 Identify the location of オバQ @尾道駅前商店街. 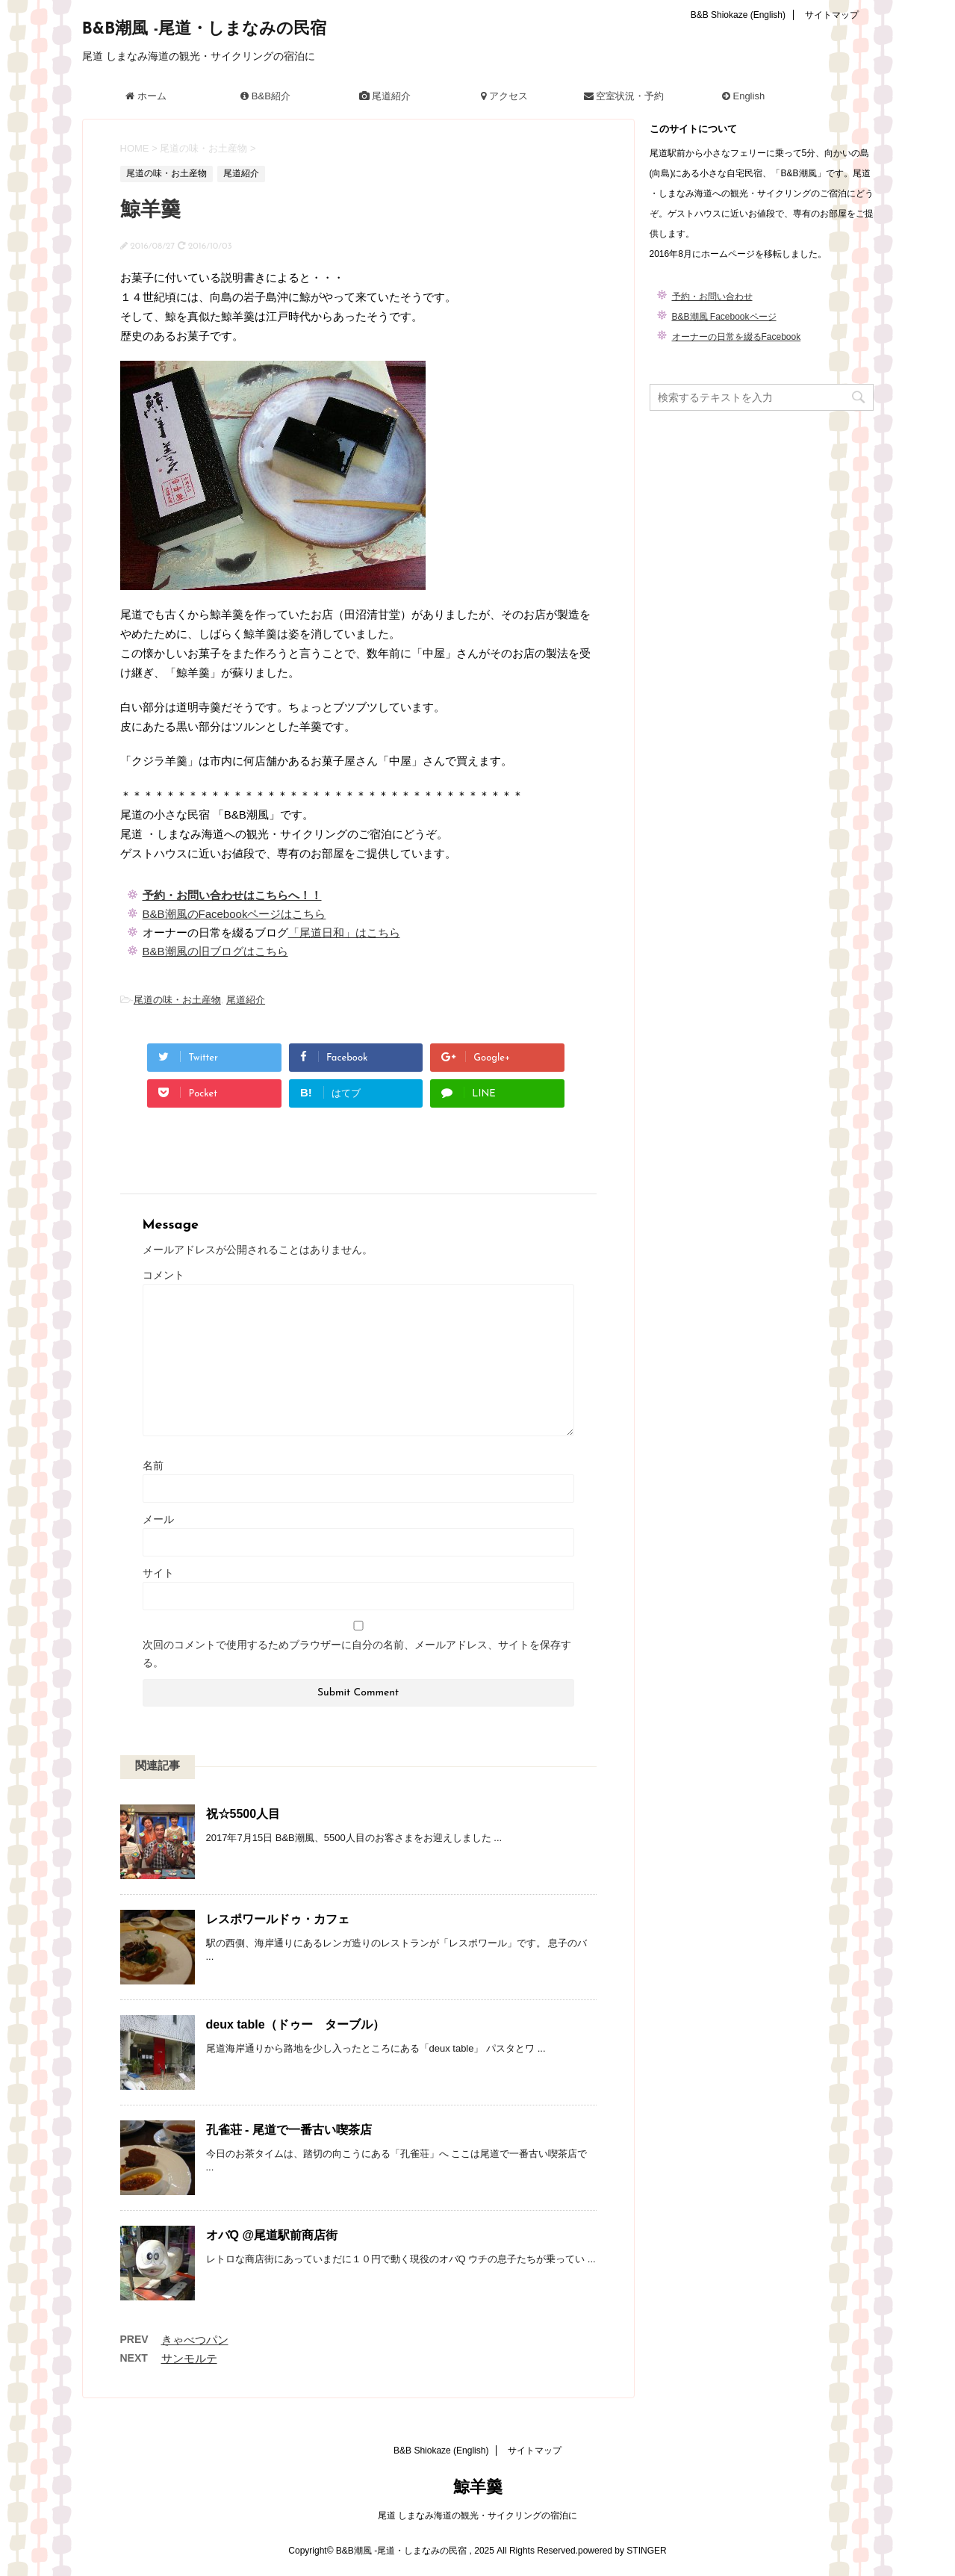
(272, 2235).